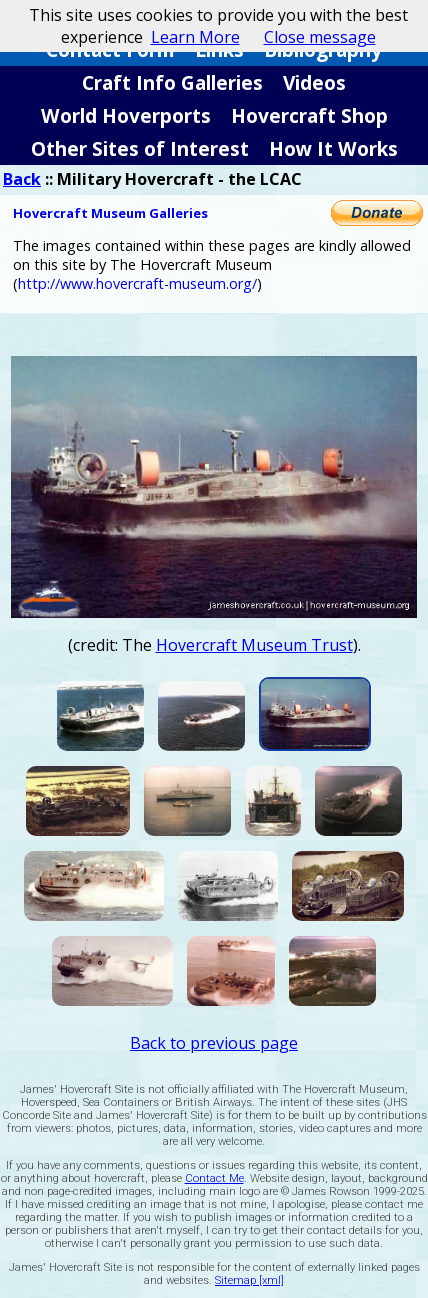 The image size is (428, 1298). I want to click on Learn More, so click(195, 37).